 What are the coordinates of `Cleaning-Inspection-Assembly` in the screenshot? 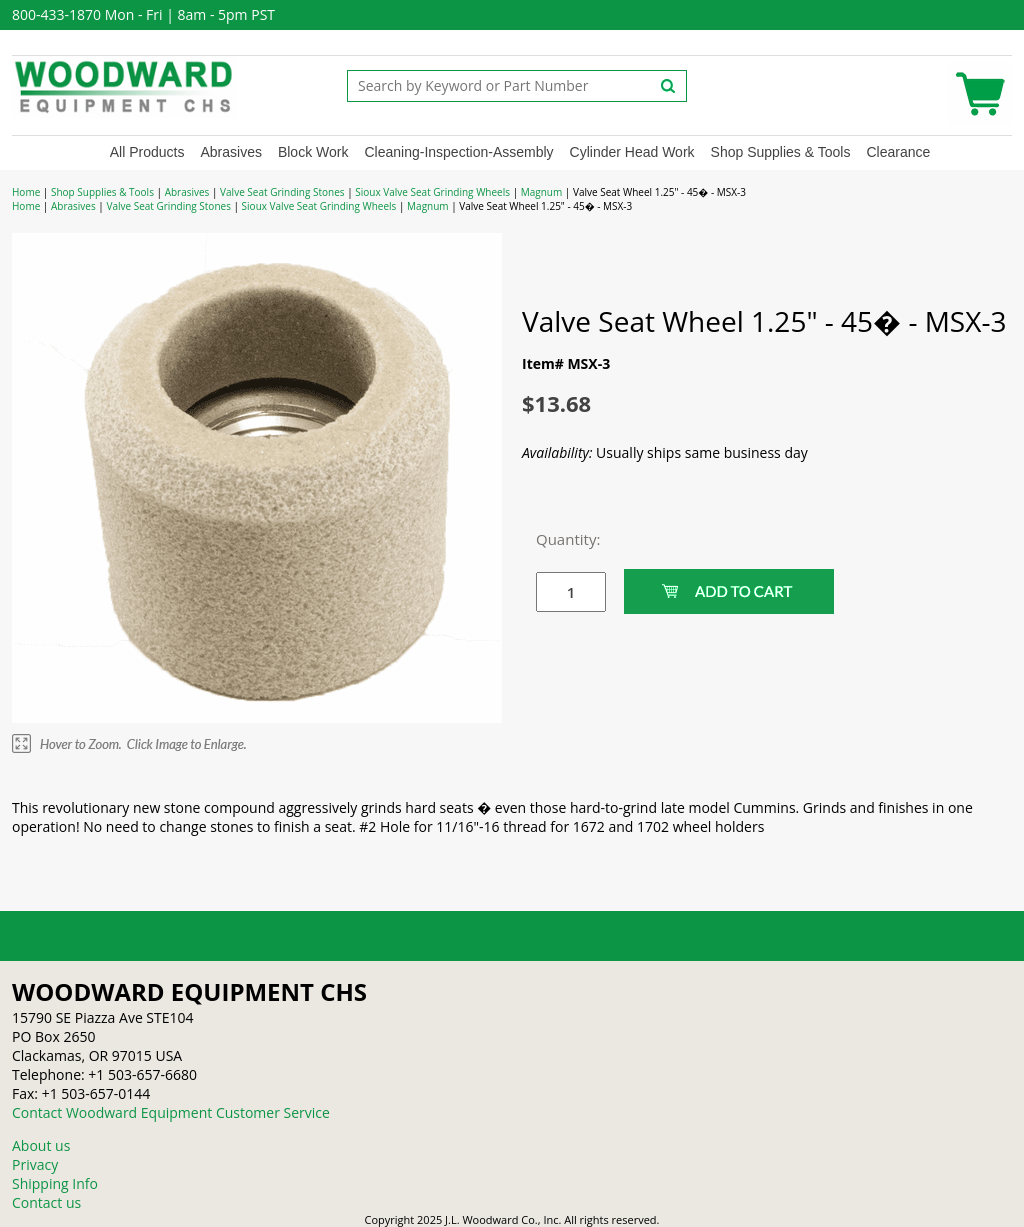 It's located at (458, 152).